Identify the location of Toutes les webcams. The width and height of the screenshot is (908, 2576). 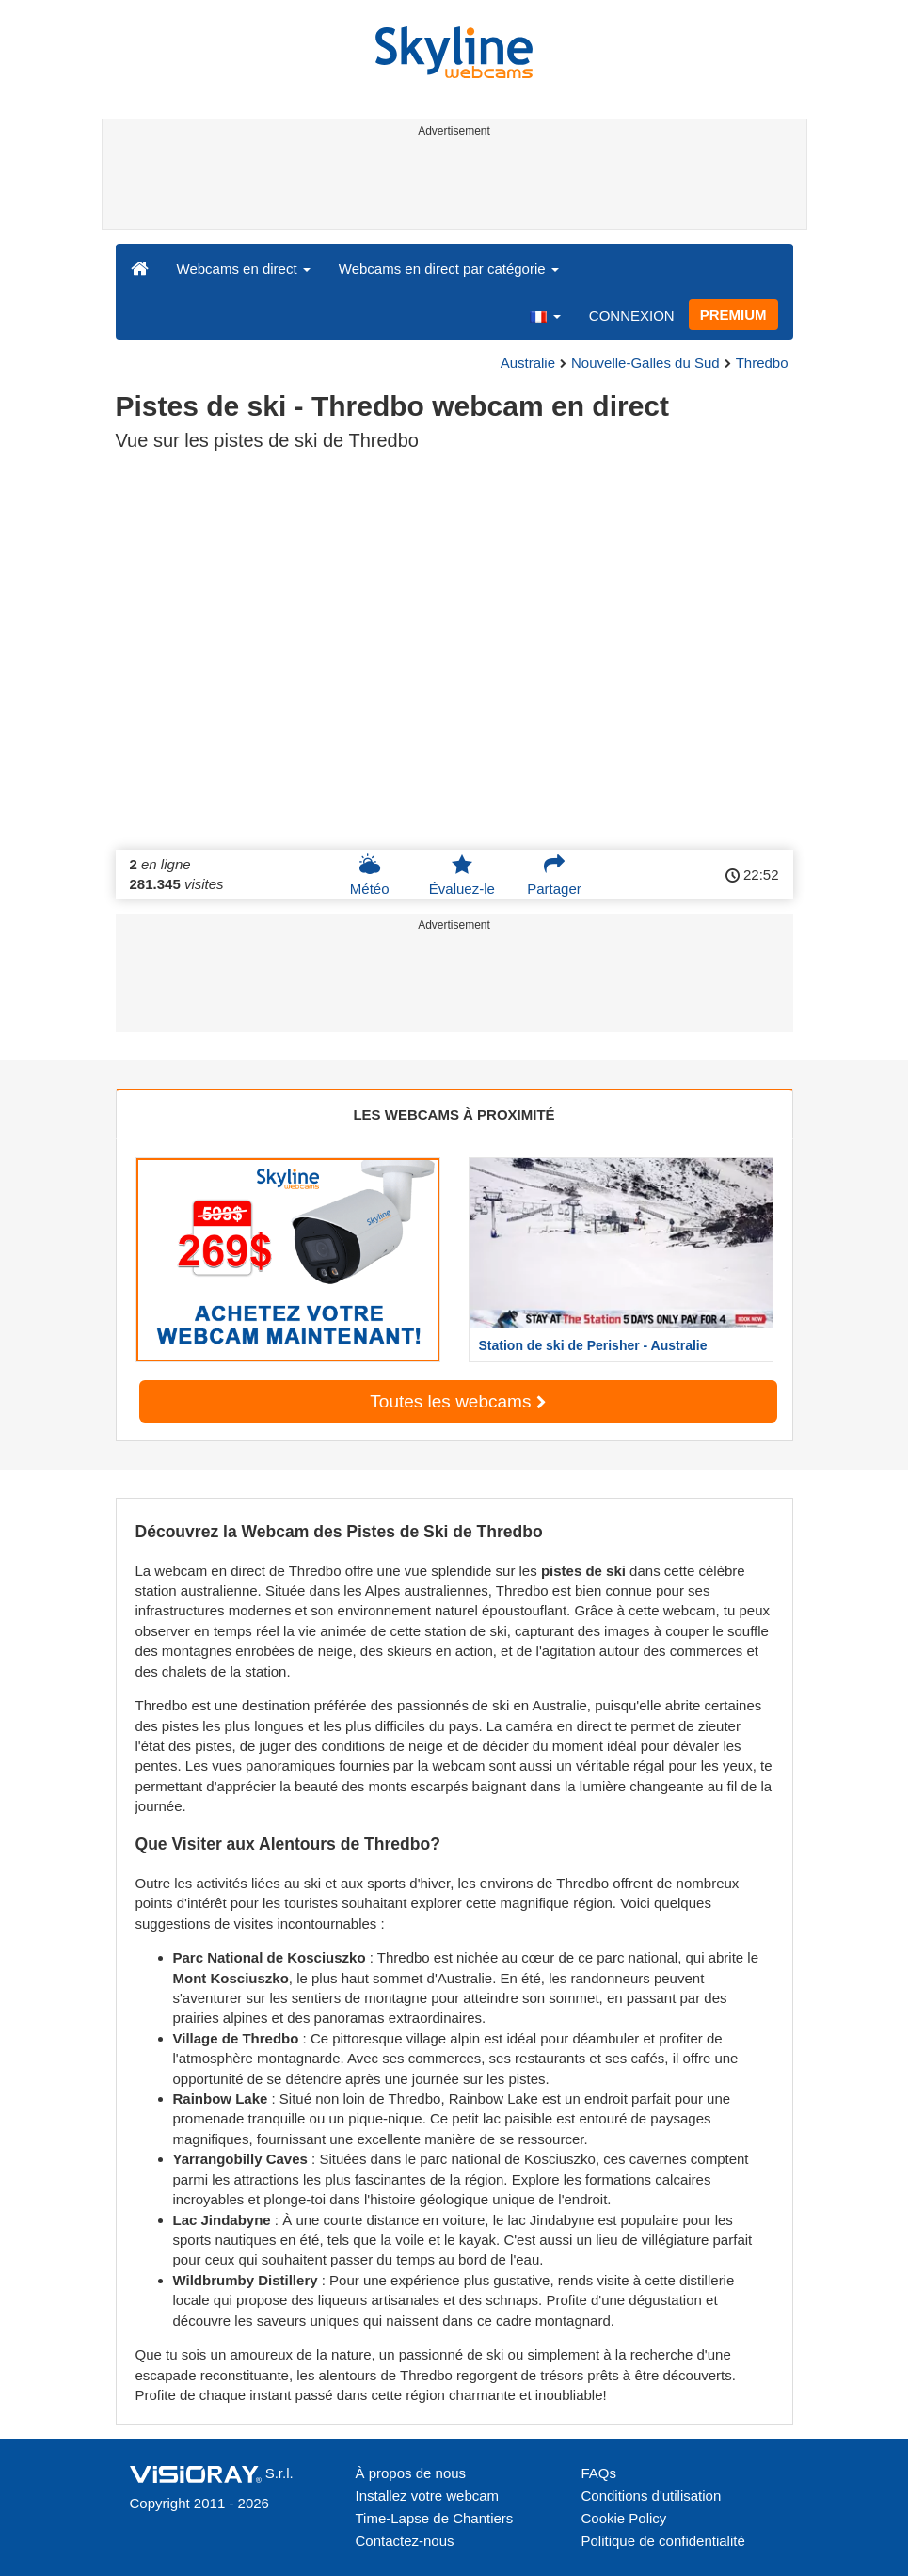
(457, 1401).